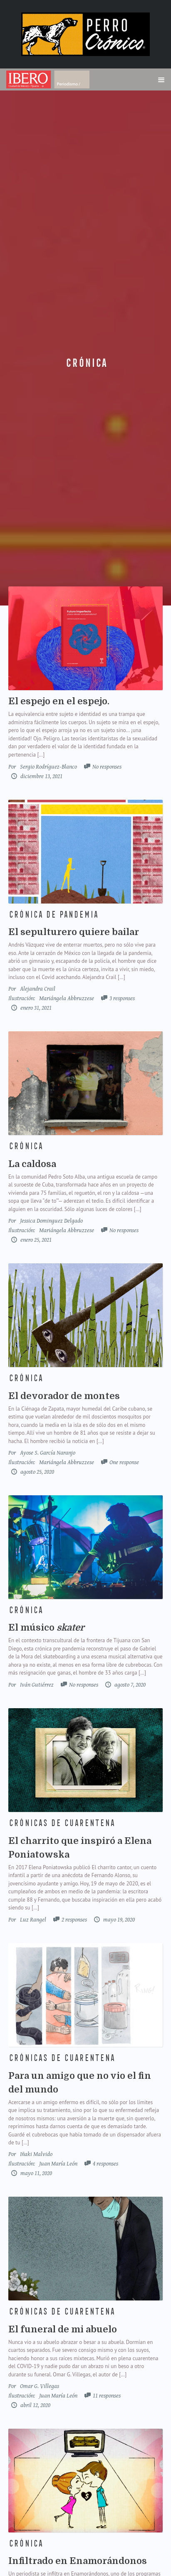 The width and height of the screenshot is (171, 2576). What do you see at coordinates (129, 1684) in the screenshot?
I see `agosto 7, 2020` at bounding box center [129, 1684].